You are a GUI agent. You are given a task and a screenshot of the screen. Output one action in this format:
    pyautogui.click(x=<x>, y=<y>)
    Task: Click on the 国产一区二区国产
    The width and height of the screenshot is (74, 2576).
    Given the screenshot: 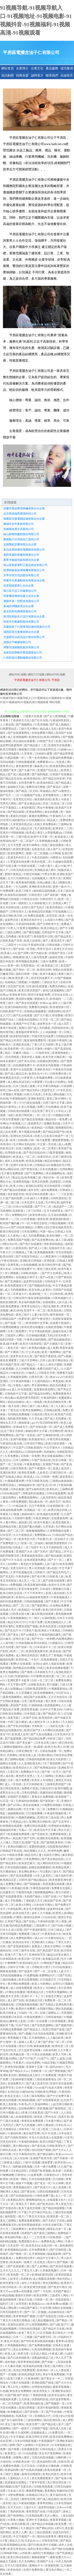 What is the action you would take?
    pyautogui.click(x=23, y=840)
    